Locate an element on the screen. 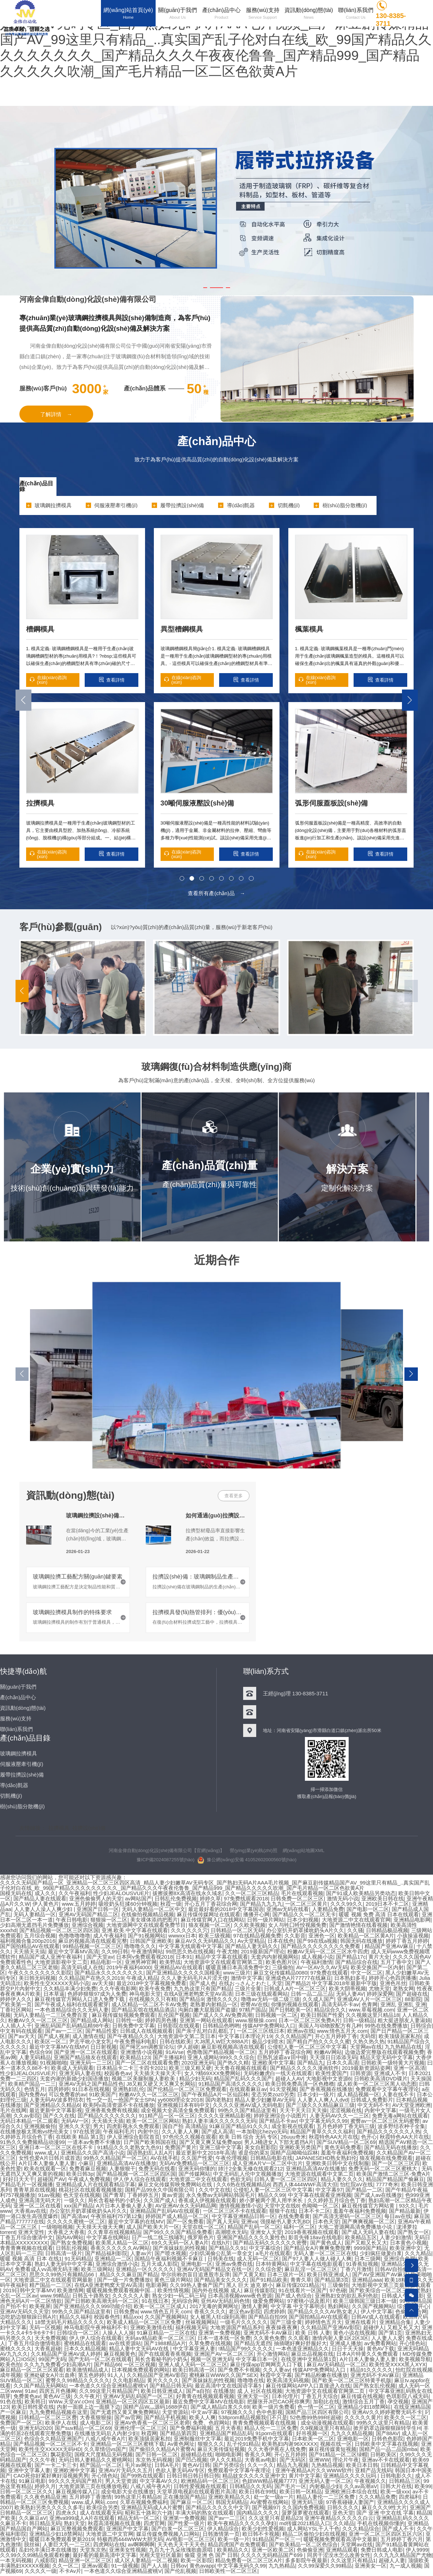 The height and width of the screenshot is (2576, 433). 91在线看片一区国产 is located at coordinates (302, 2290).